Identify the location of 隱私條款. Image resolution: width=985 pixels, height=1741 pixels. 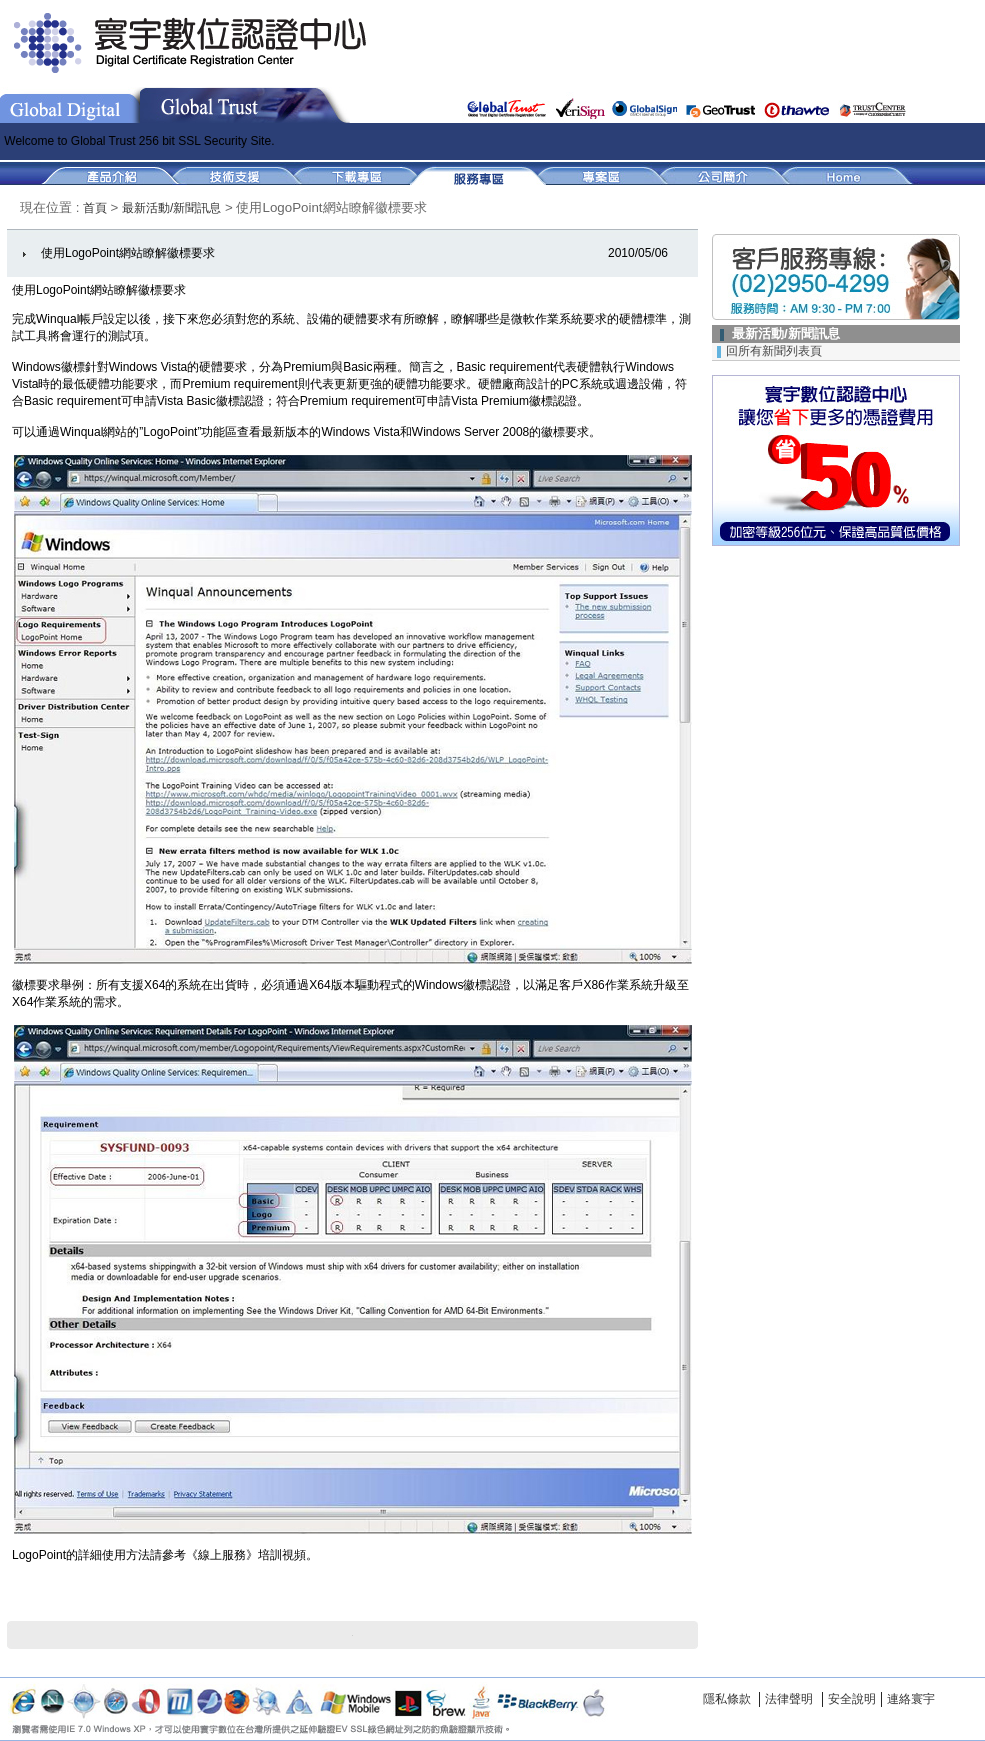
(727, 1699).